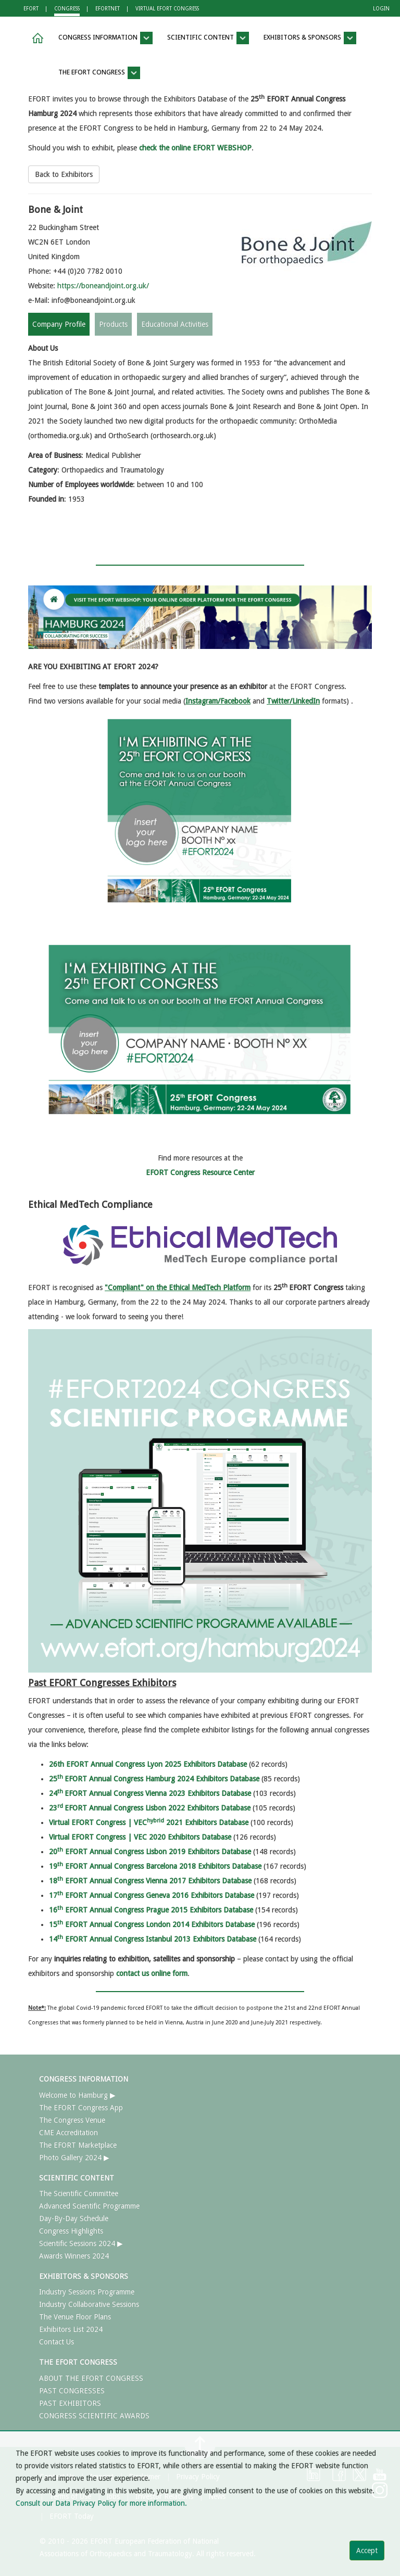 The image size is (400, 2576). What do you see at coordinates (91, 2378) in the screenshot?
I see `ABOUT THE EFORT CONGRESS` at bounding box center [91, 2378].